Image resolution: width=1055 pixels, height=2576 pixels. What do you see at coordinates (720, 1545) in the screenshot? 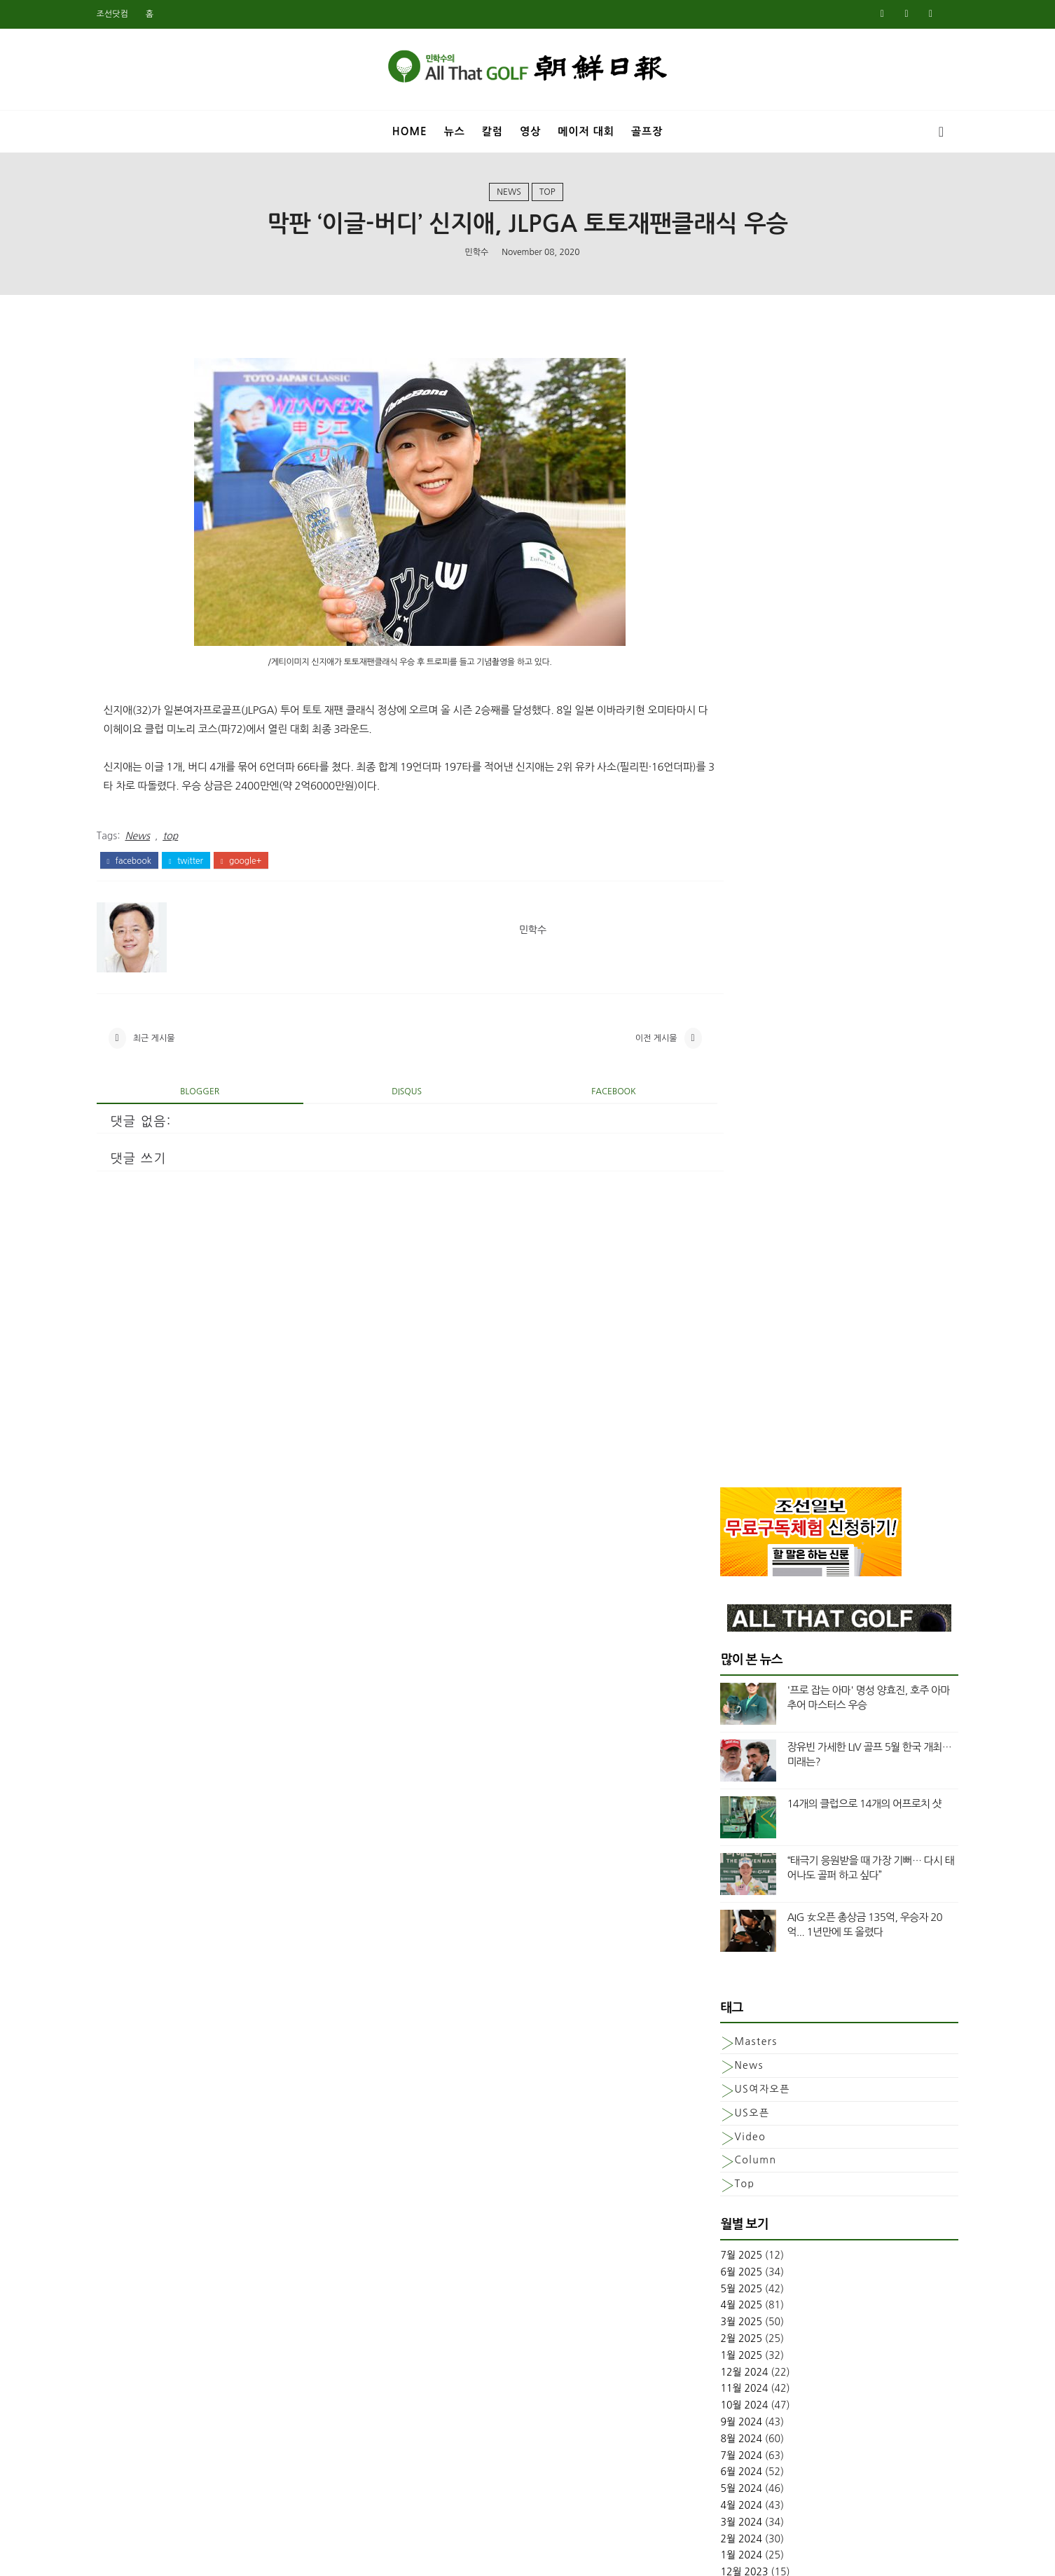
I see `4월 2023` at bounding box center [720, 1545].